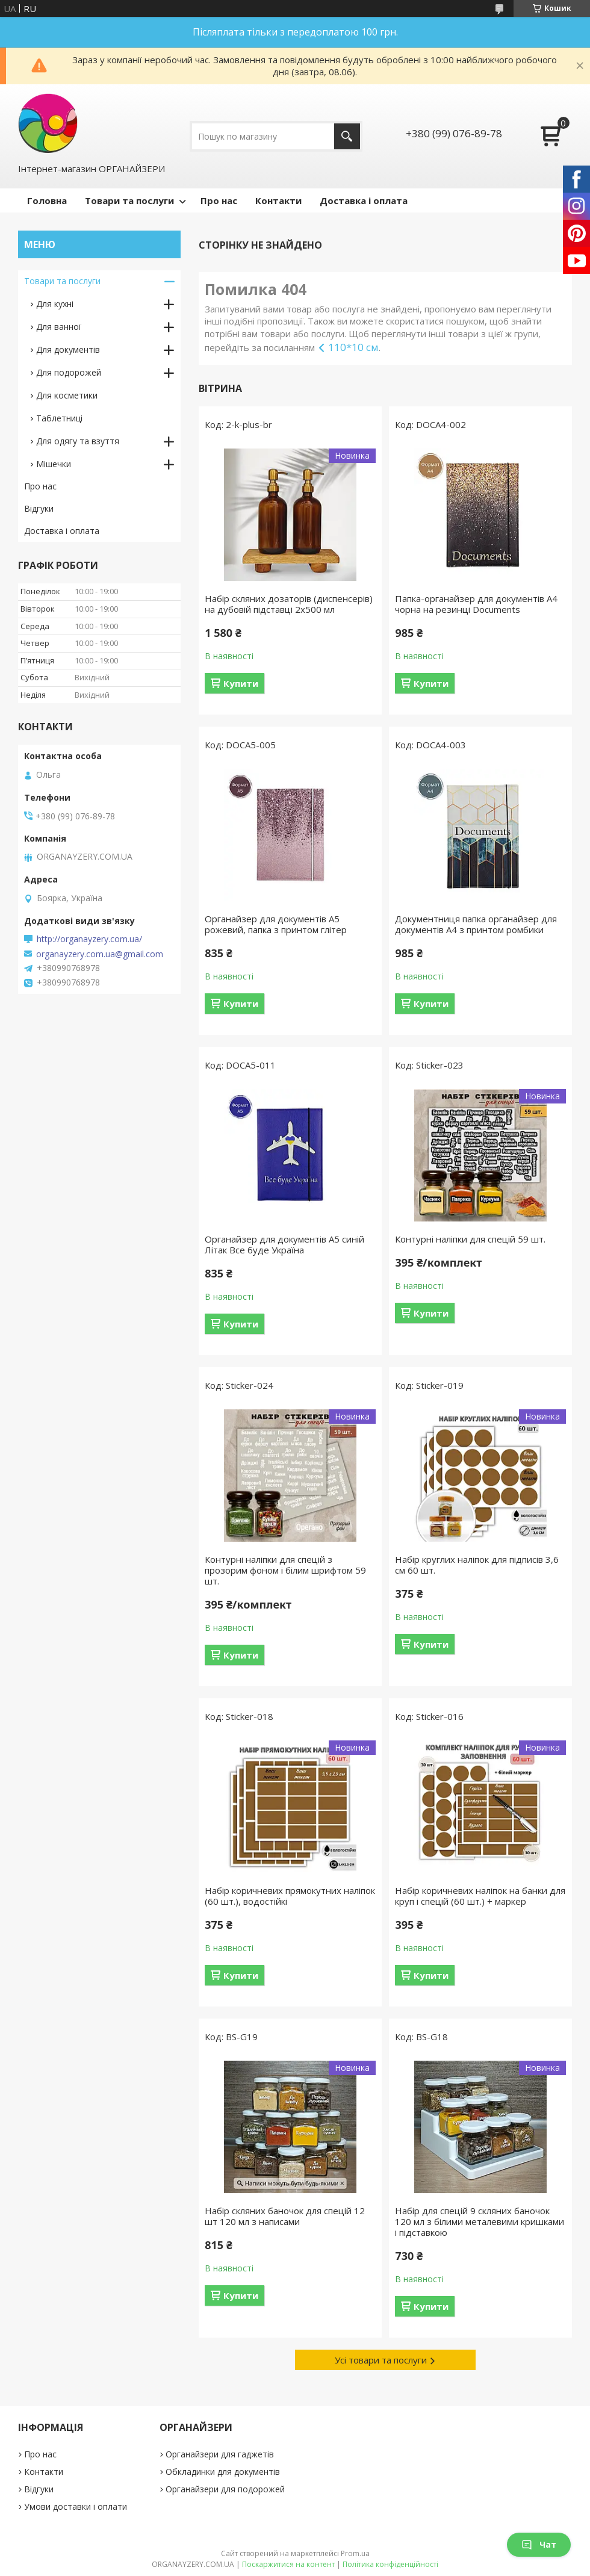 The image size is (590, 2576). Describe the element at coordinates (476, 924) in the screenshot. I see `Документниця папка органайзер для документів А4 з принтом ромбики` at that location.